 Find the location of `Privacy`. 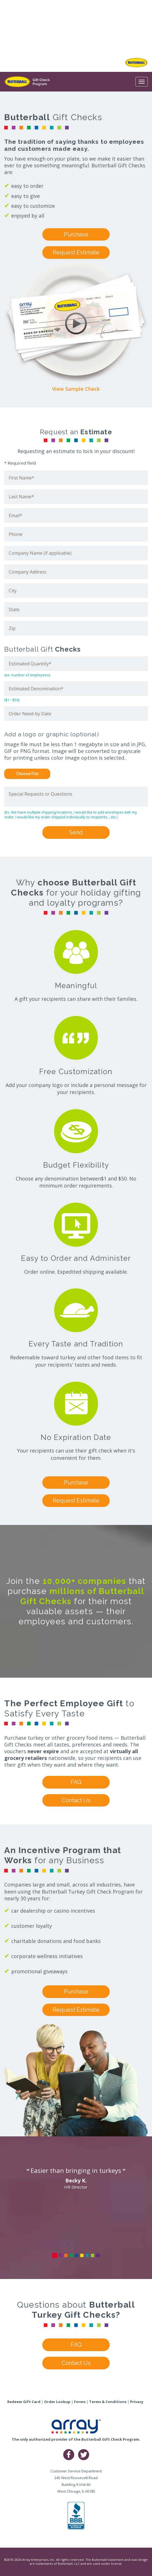

Privacy is located at coordinates (136, 2401).